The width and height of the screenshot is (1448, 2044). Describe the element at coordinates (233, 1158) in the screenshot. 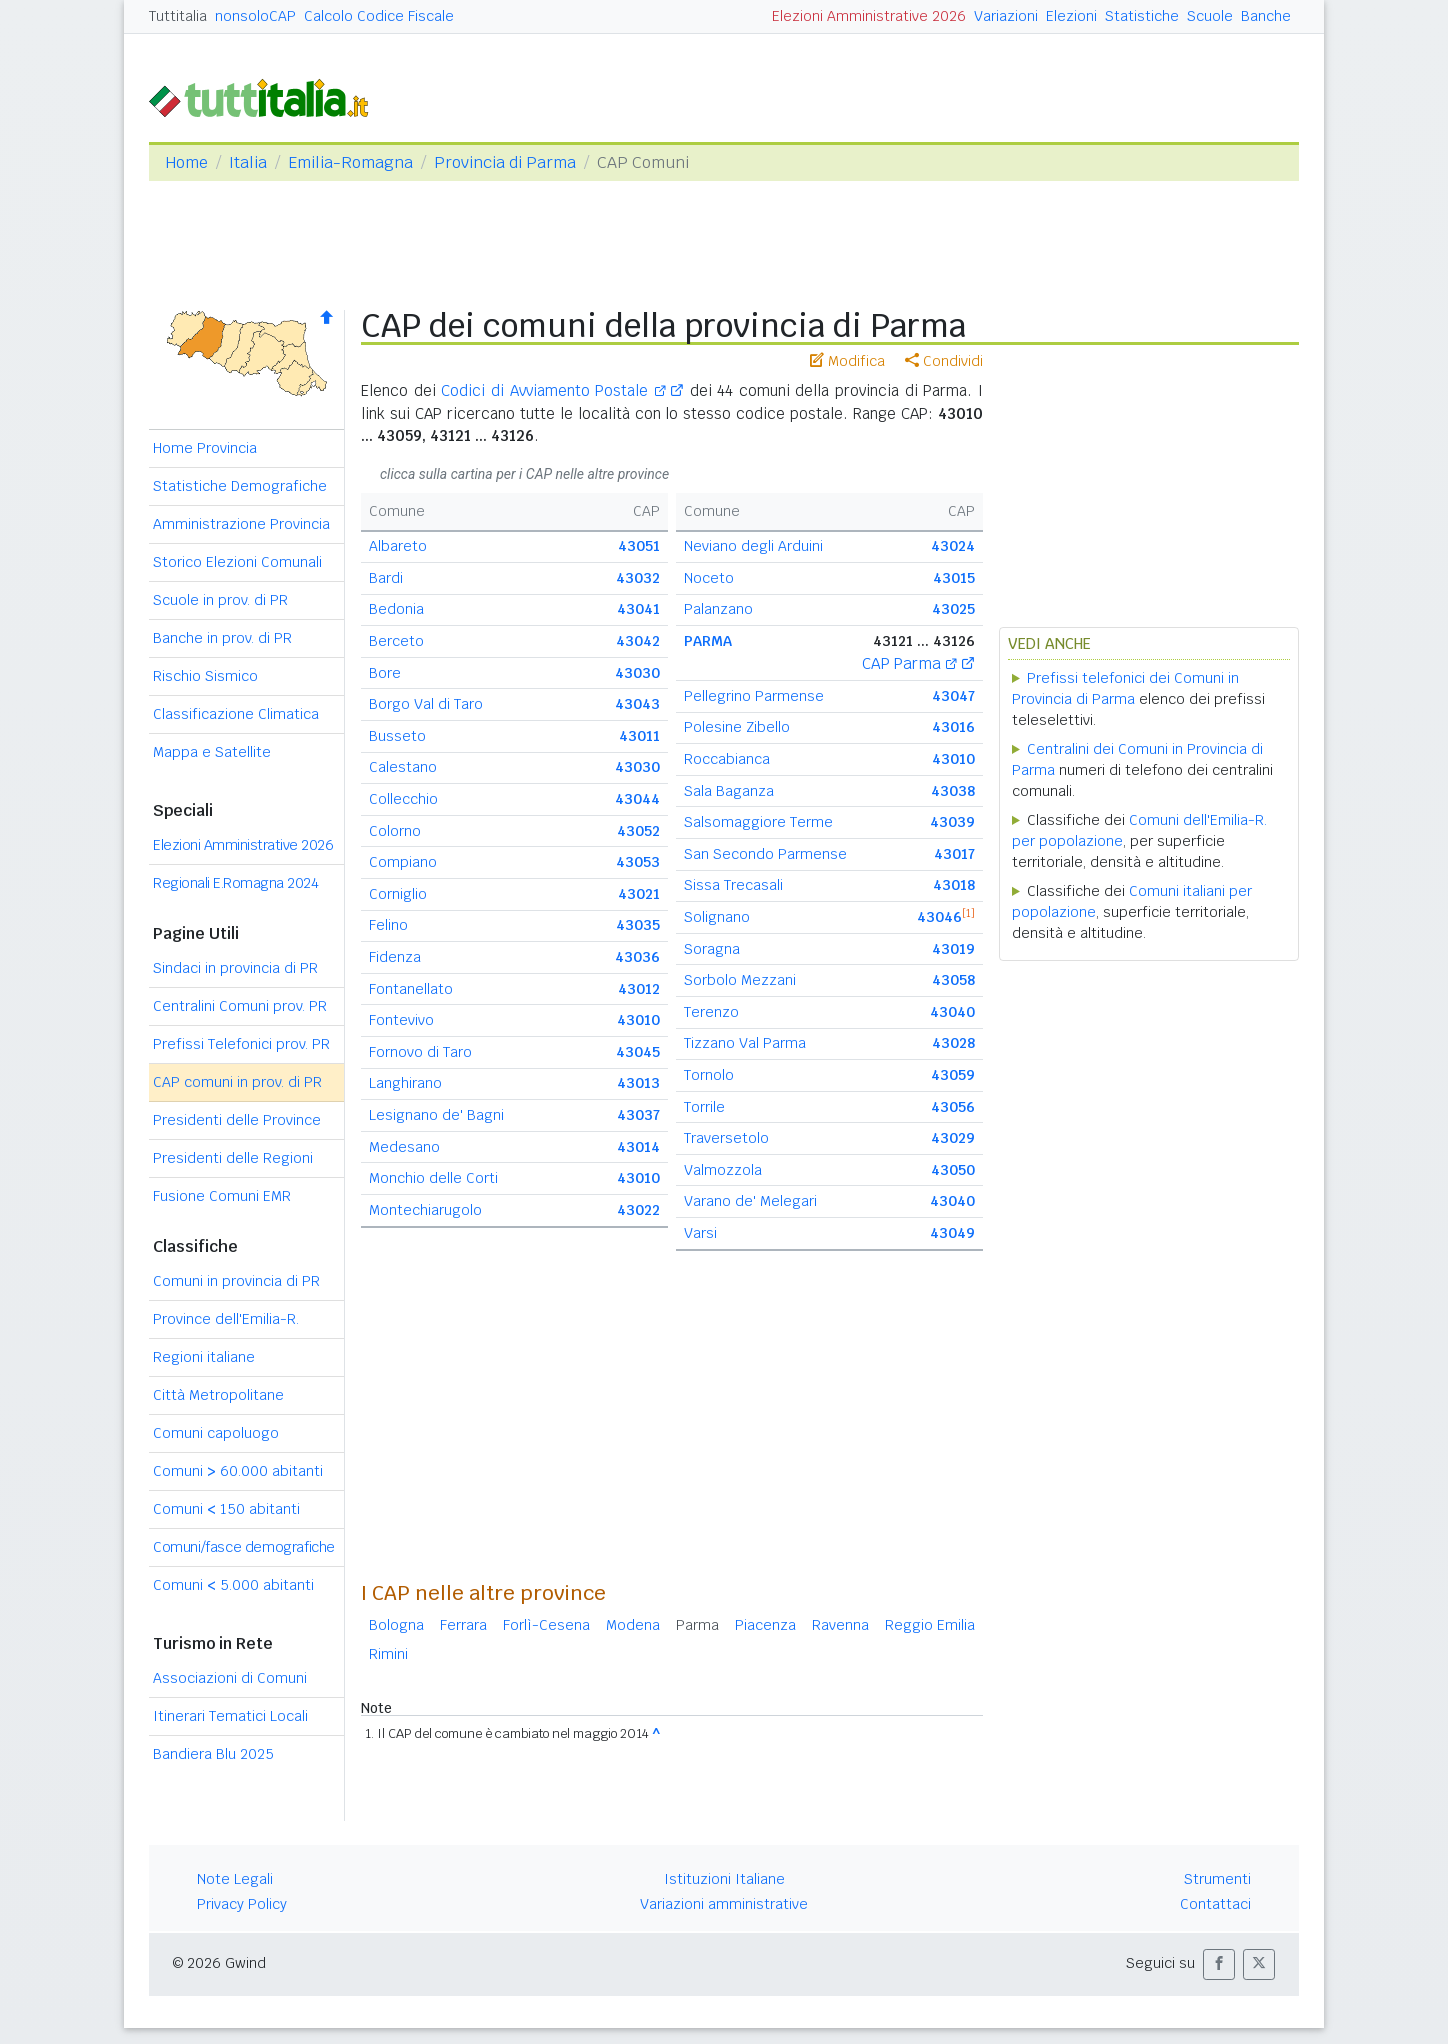

I see `Presidenti delle Regioni` at that location.